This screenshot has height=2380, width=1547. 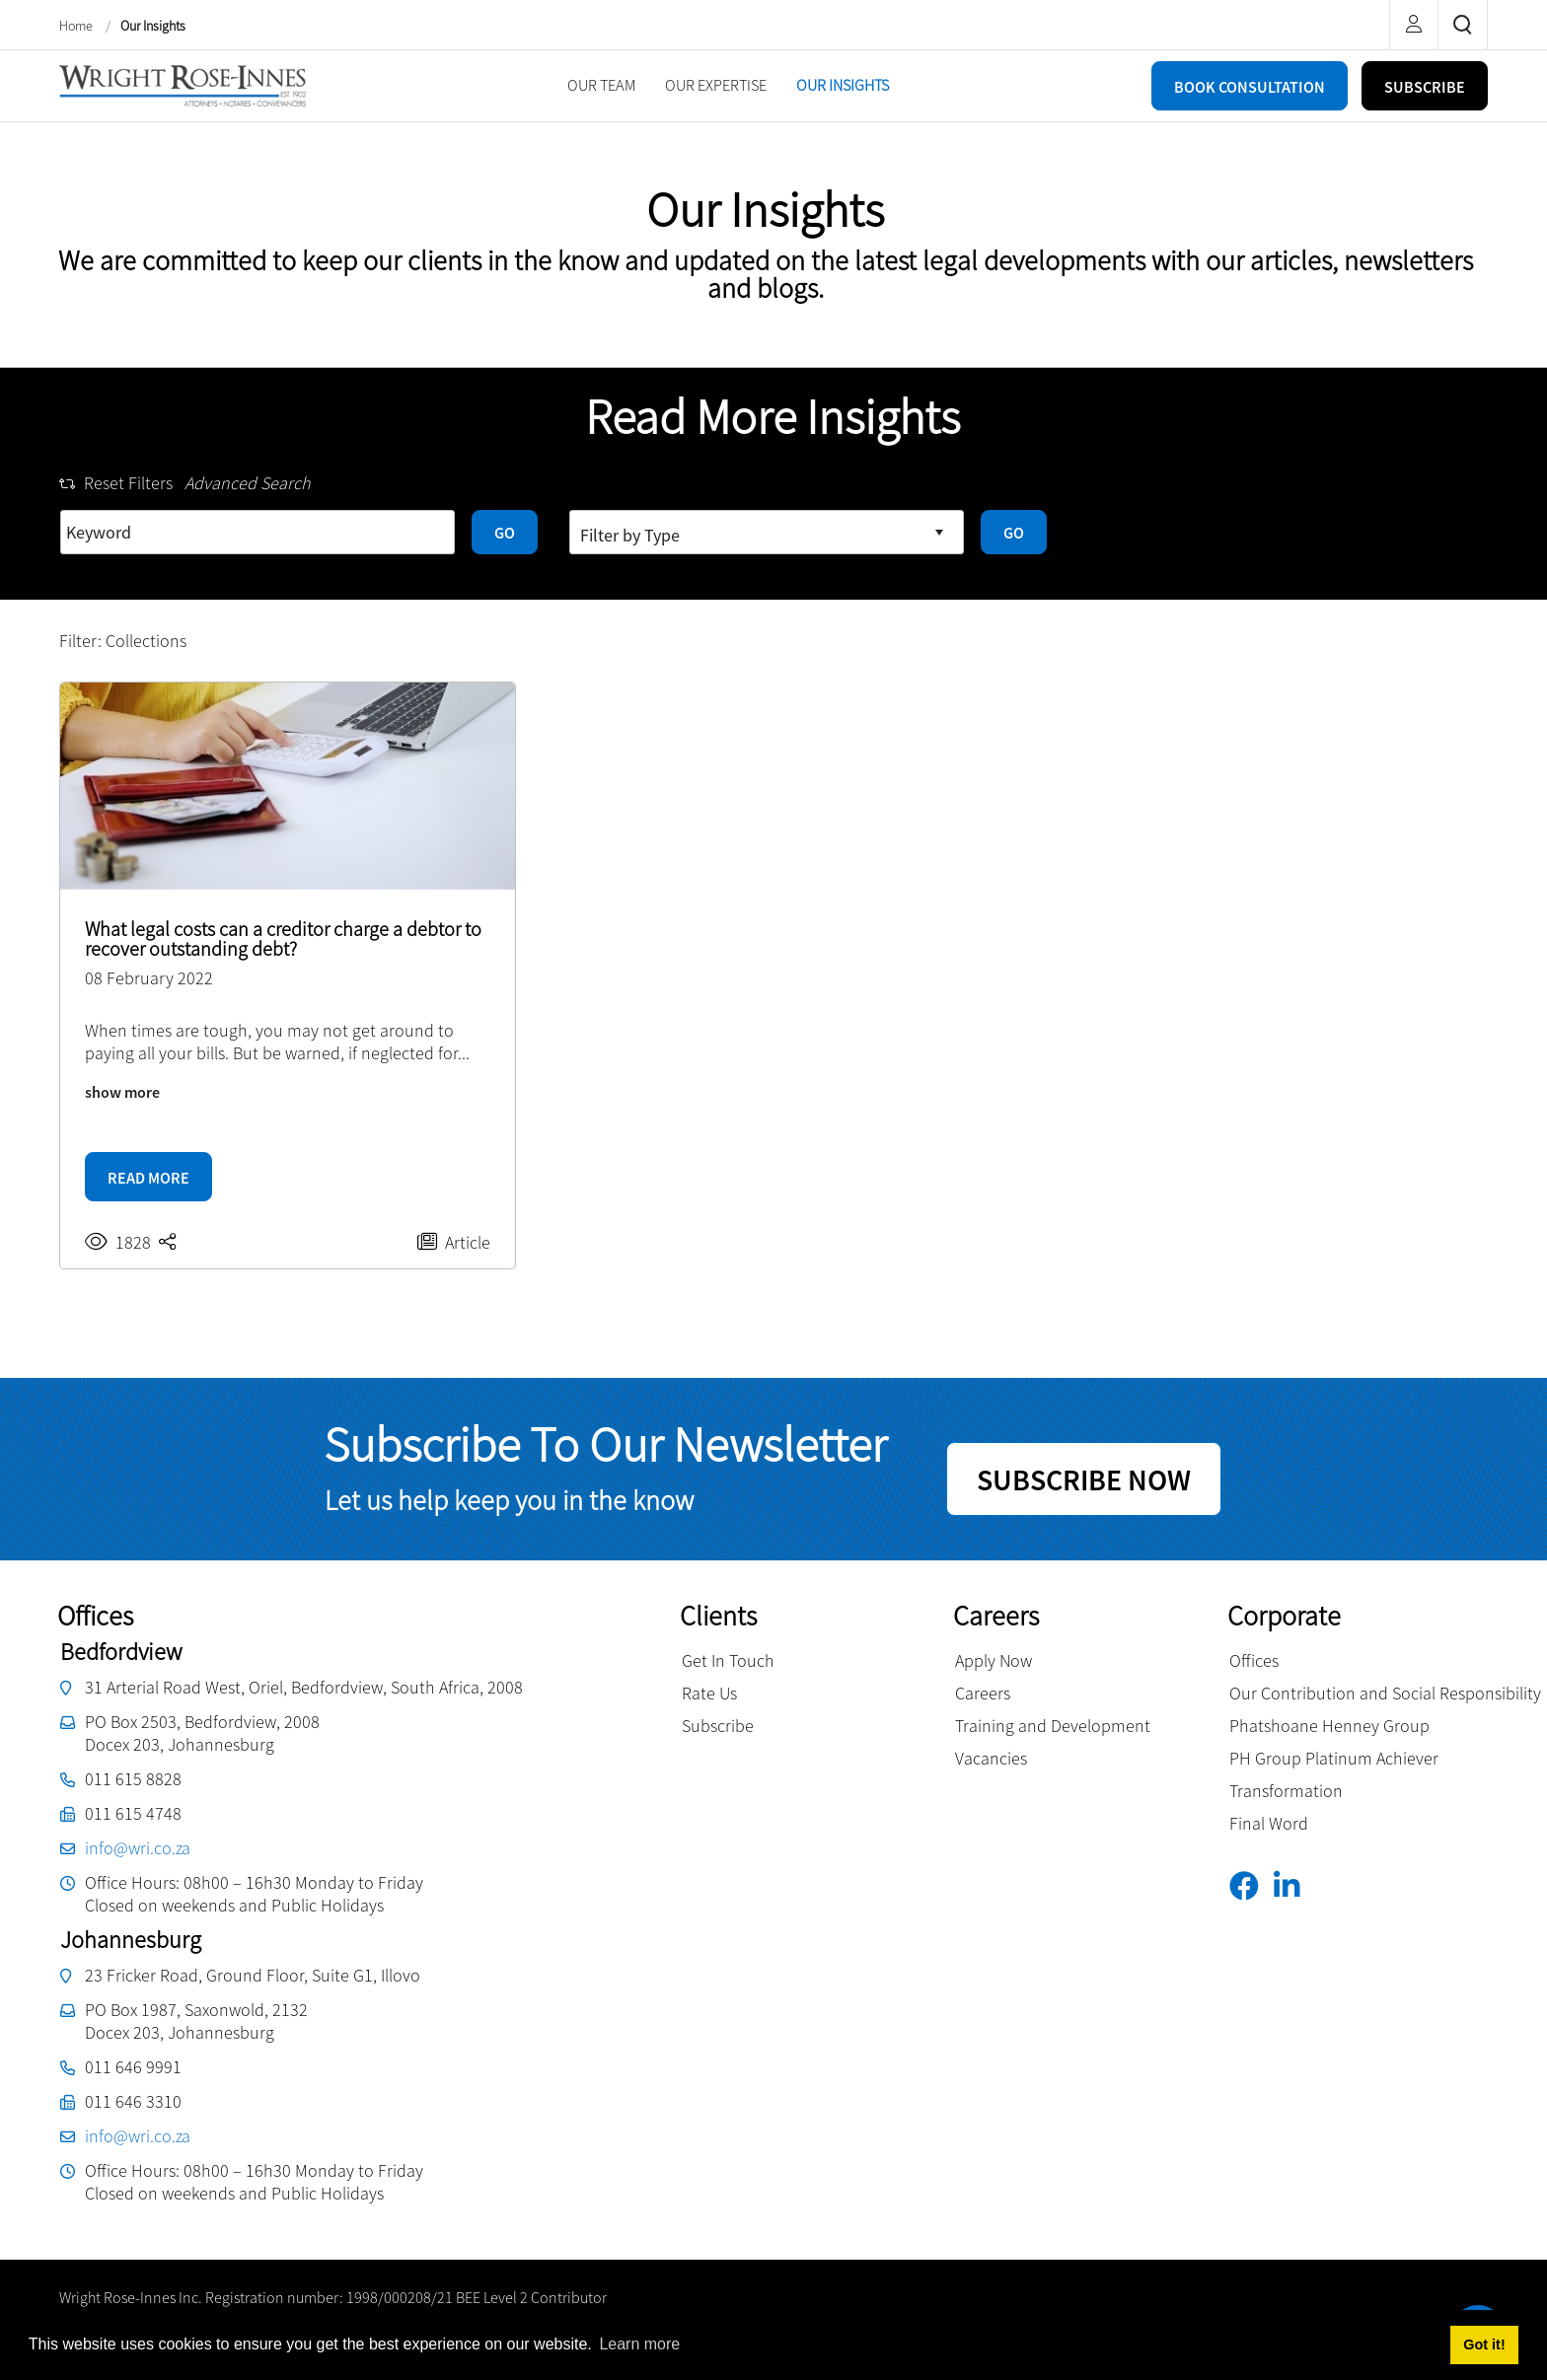 I want to click on [Wright Rose-Innes inc.], so click(x=182, y=83).